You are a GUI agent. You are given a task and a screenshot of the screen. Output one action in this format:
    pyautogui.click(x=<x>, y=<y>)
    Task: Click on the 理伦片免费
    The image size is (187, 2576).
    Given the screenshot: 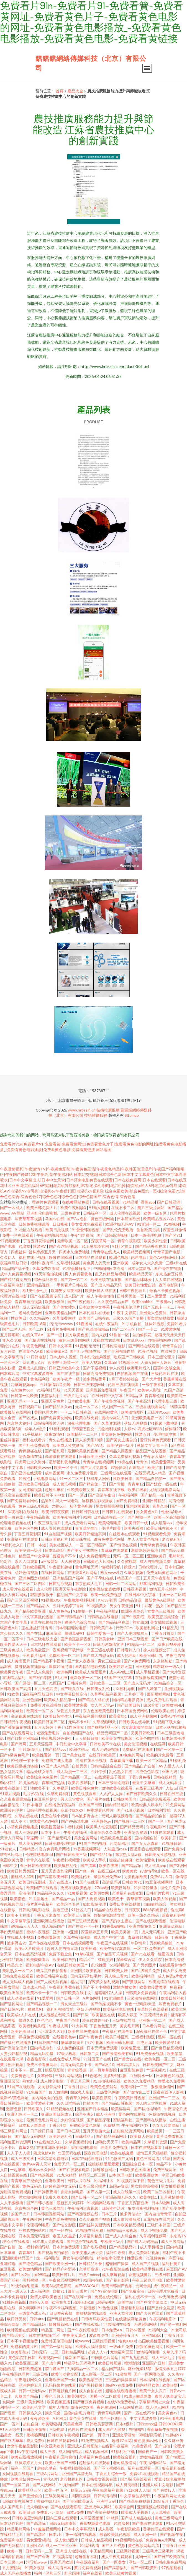 What is the action you would take?
    pyautogui.click(x=170, y=1887)
    